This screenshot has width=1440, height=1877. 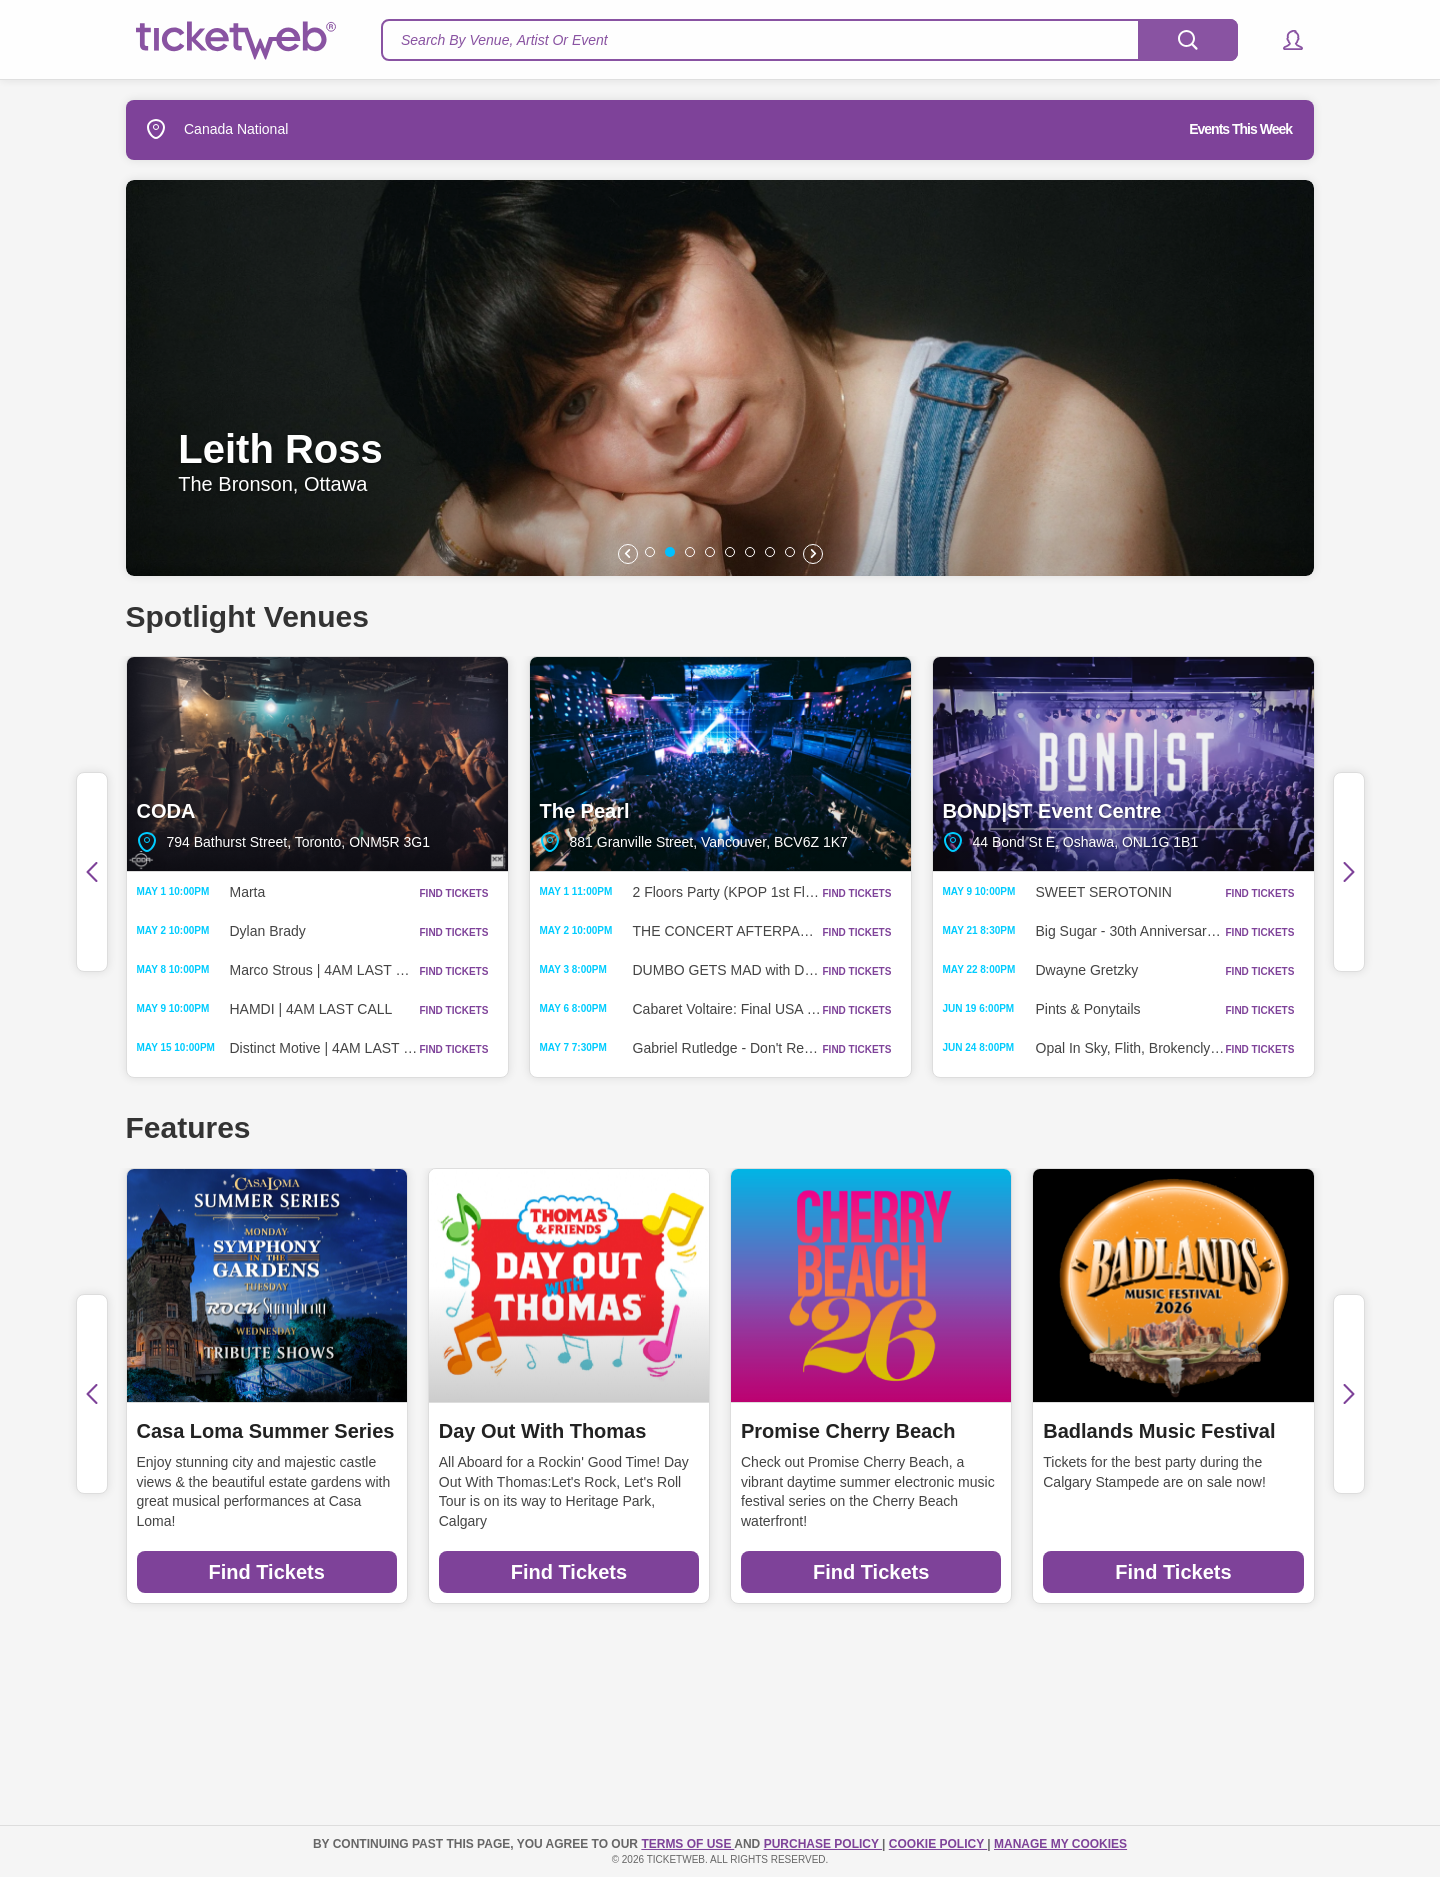 I want to click on [option], so click(x=720, y=378).